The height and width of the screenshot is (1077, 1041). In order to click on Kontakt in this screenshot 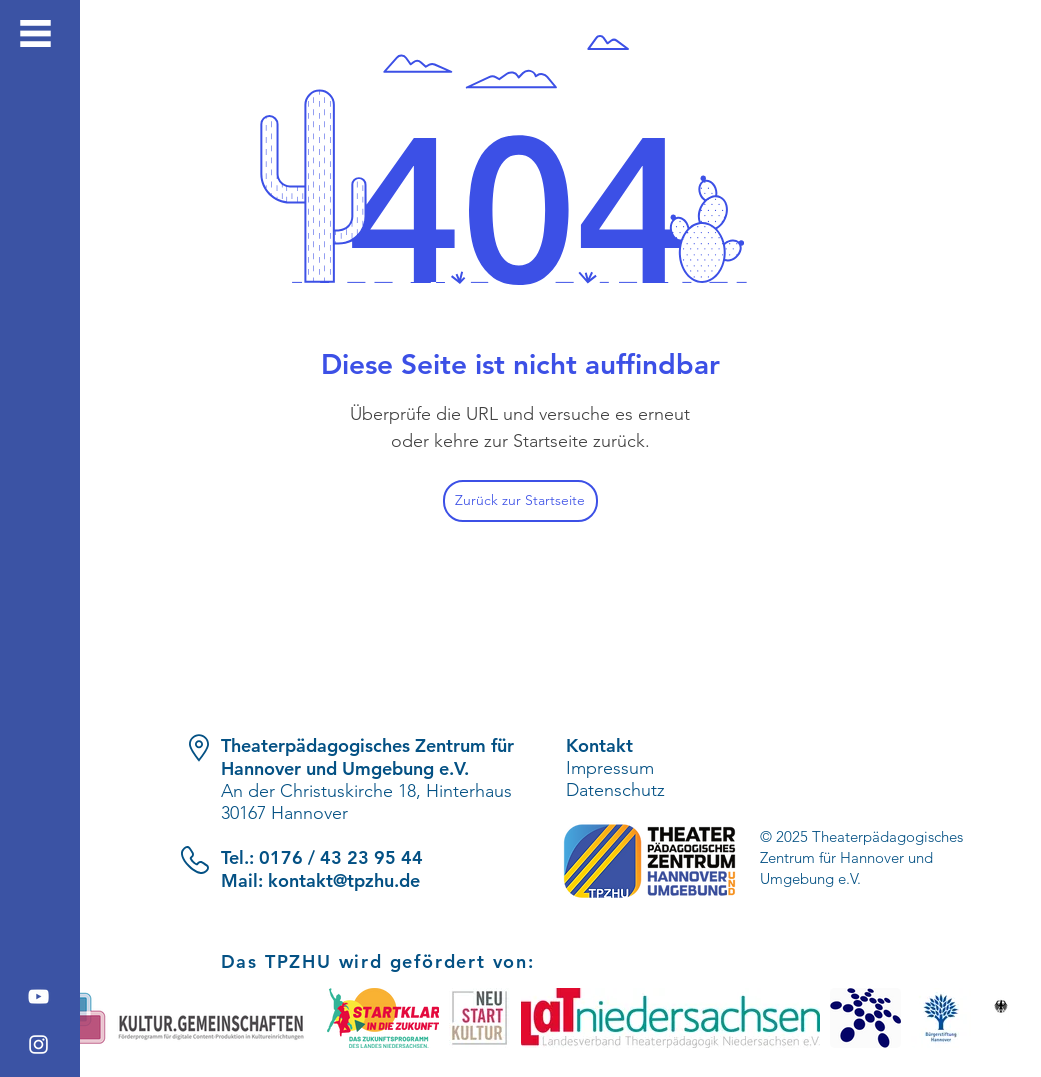, I will do `click(599, 745)`.